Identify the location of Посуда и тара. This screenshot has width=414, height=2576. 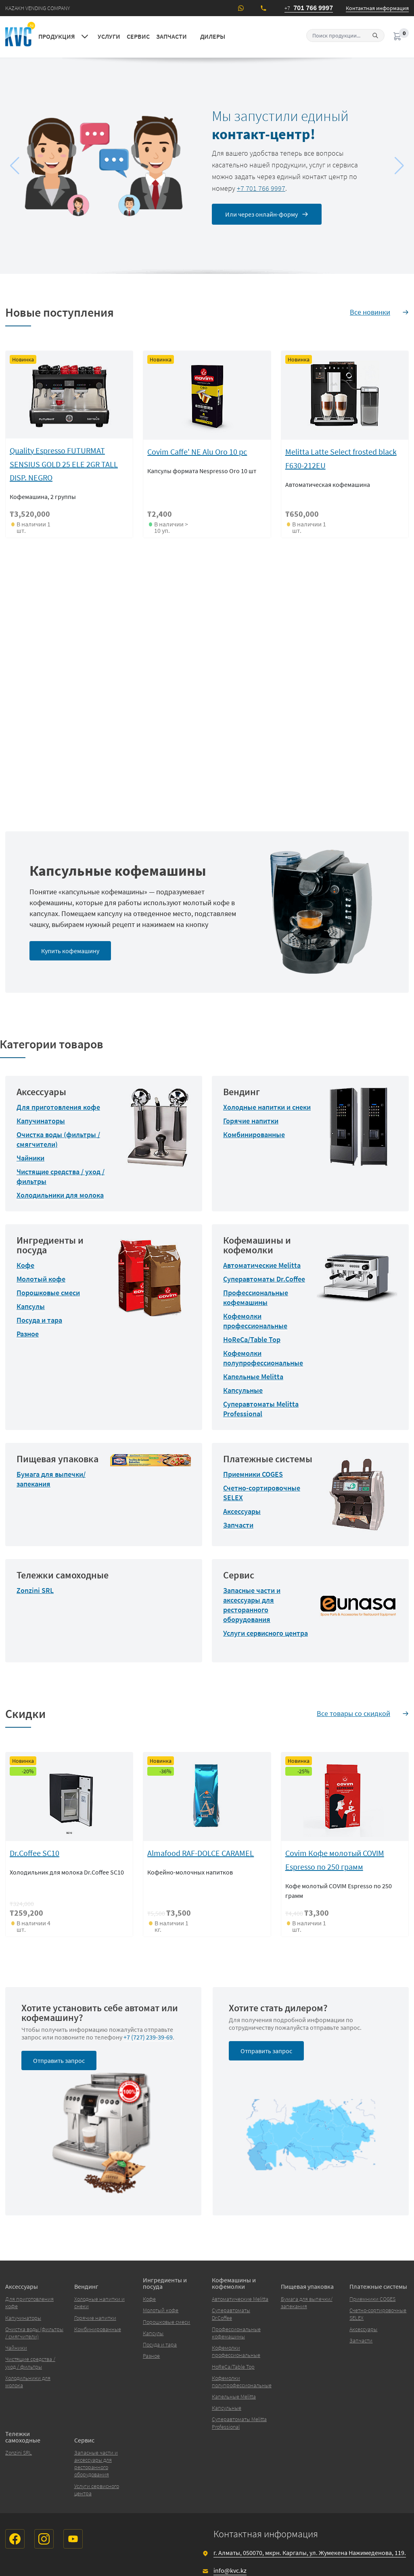
(39, 1320).